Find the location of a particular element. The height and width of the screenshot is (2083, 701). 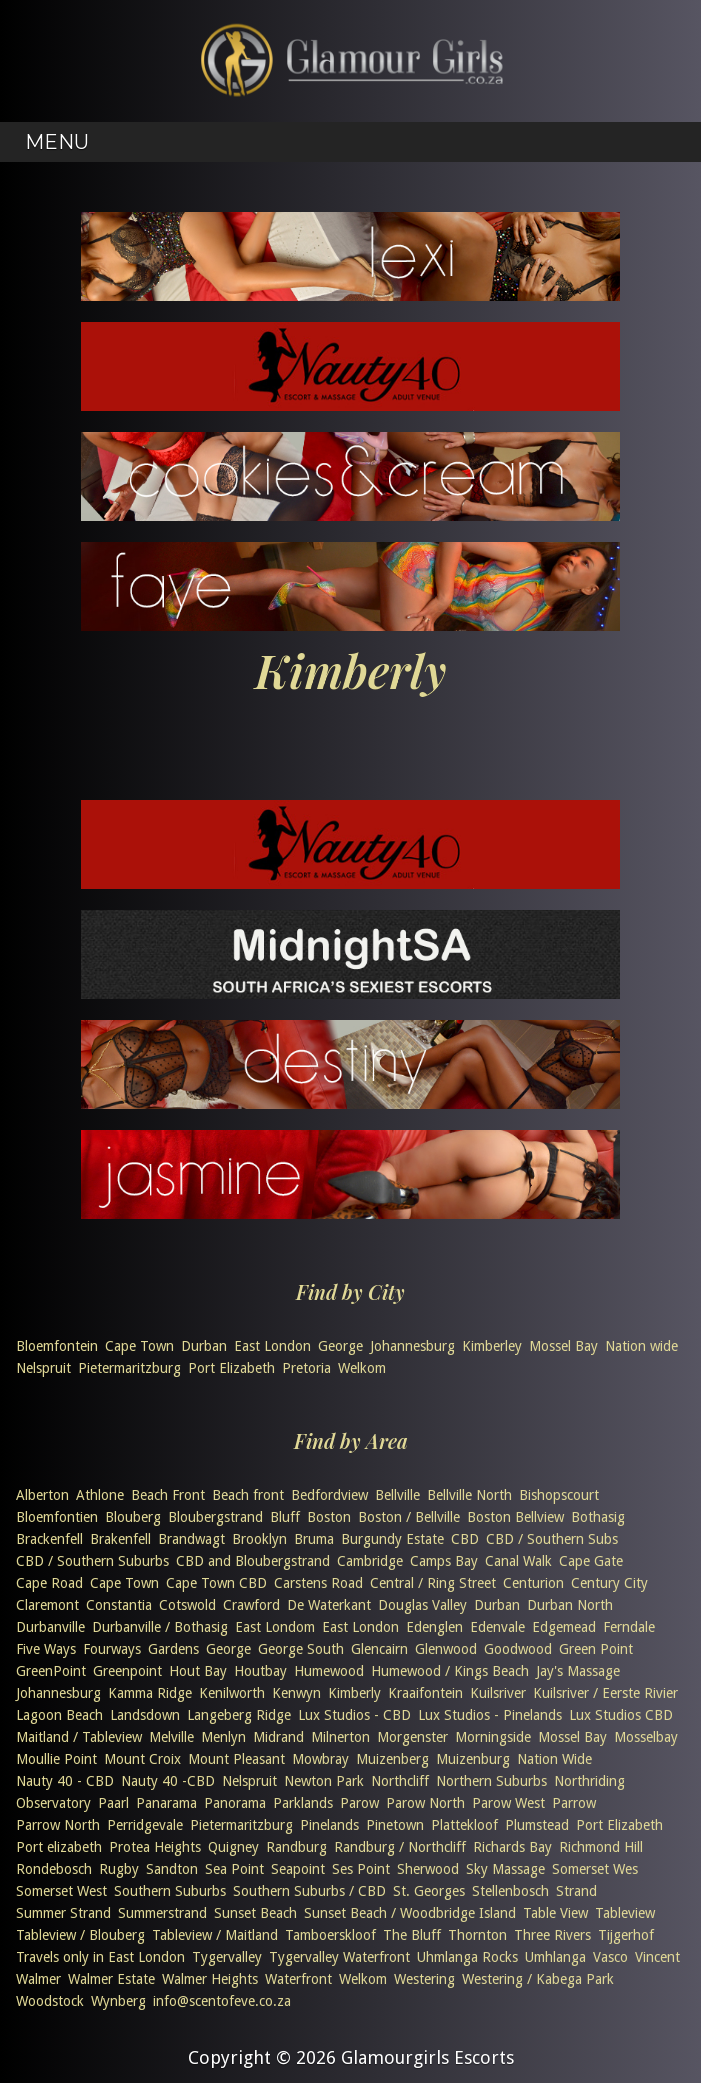

Glencairn is located at coordinates (379, 1649).